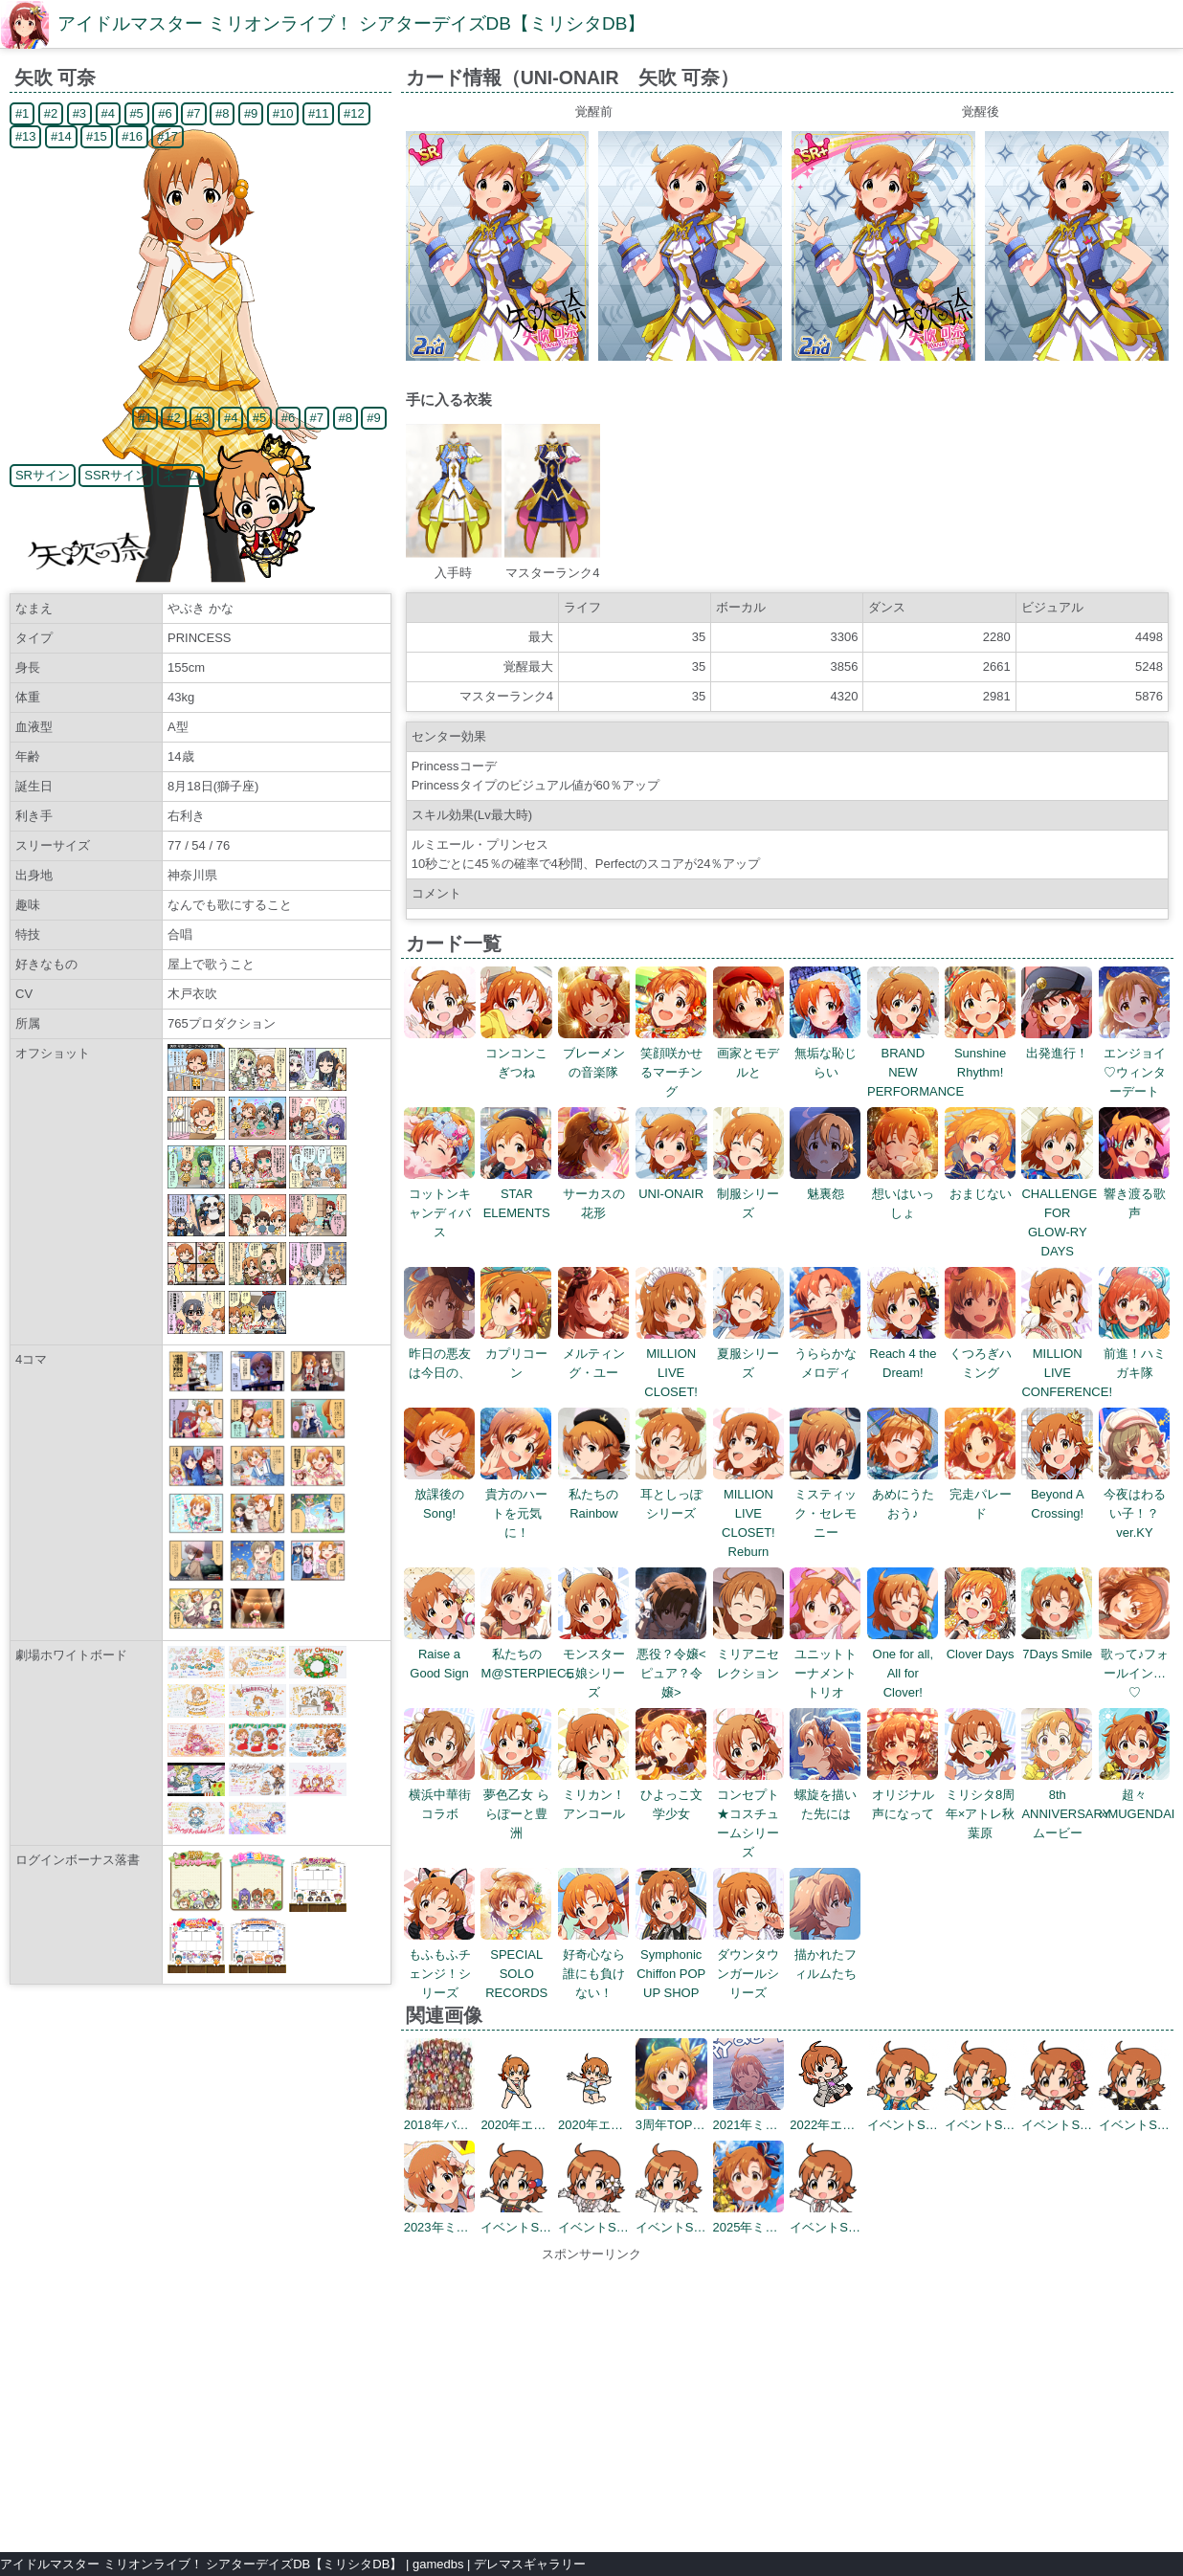 The image size is (1183, 2576). I want to click on 完走パレード, so click(980, 1494).